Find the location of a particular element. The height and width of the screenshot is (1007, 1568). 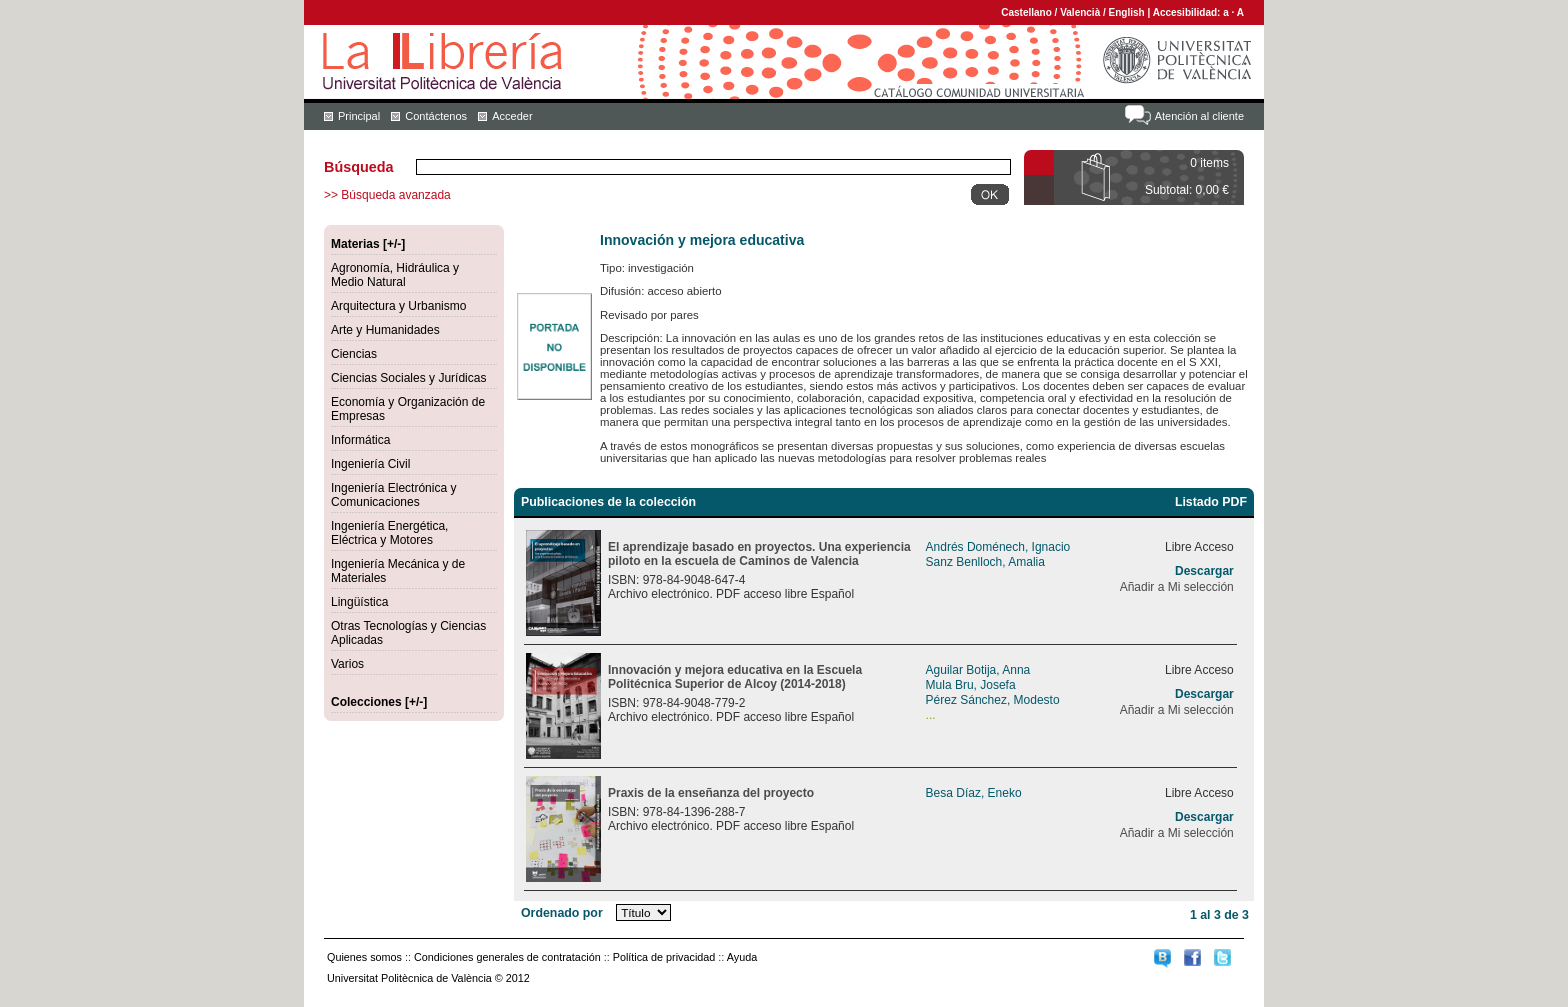

Materias [+/-] is located at coordinates (368, 244).